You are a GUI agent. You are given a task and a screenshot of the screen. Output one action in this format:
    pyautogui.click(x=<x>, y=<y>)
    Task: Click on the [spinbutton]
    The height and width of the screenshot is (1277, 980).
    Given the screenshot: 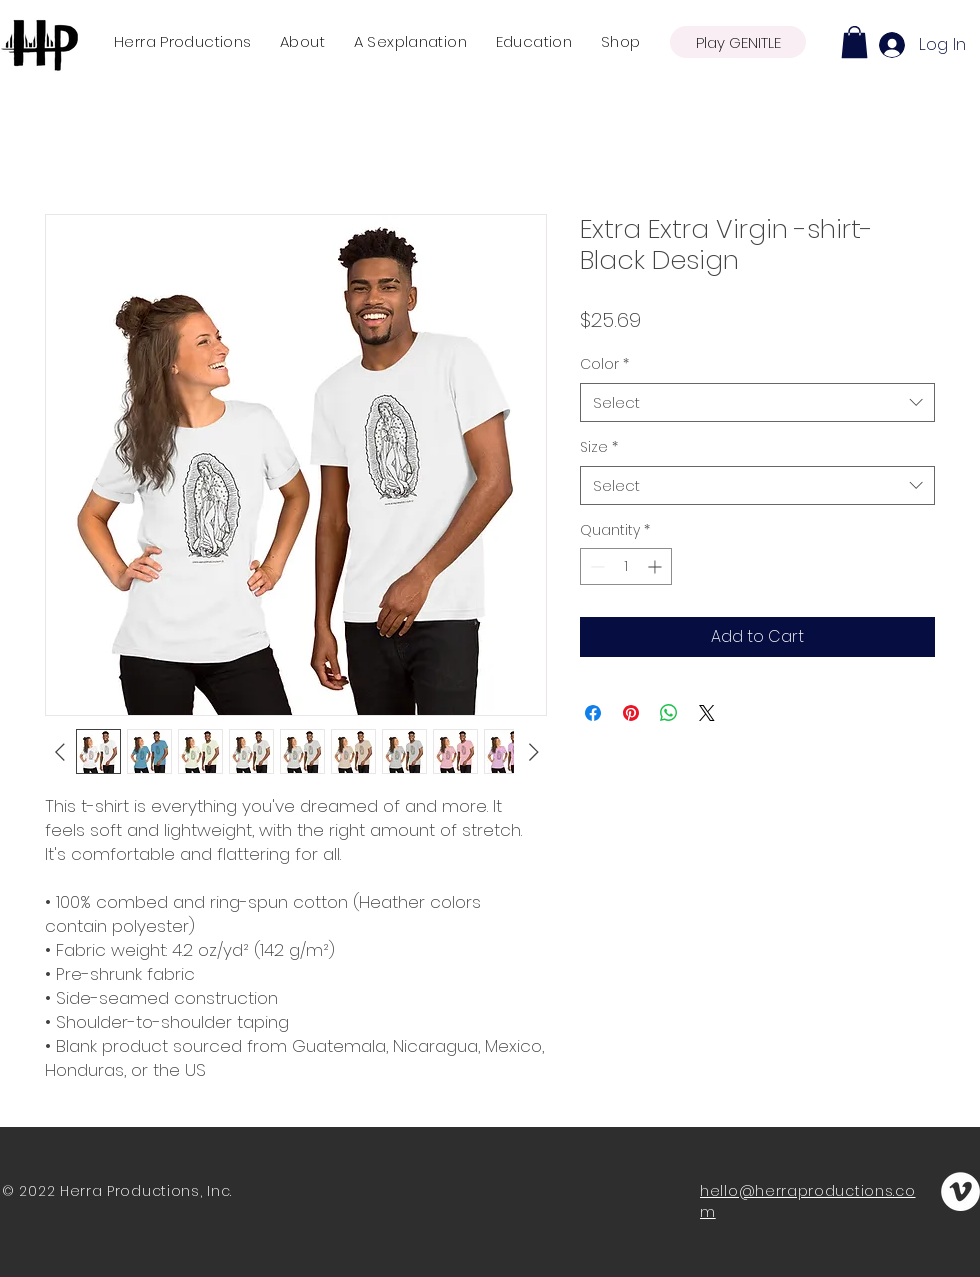 What is the action you would take?
    pyautogui.click(x=626, y=566)
    